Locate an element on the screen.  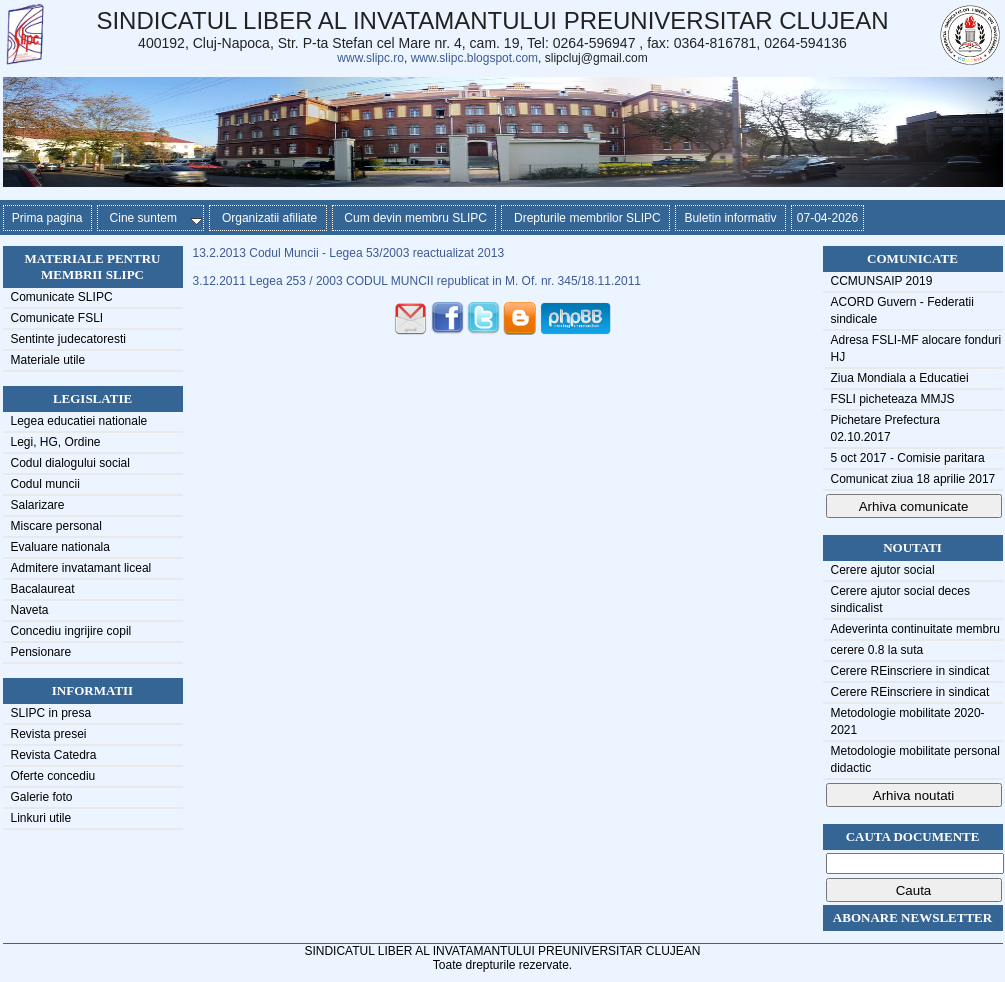
Pensionare is located at coordinates (41, 652).